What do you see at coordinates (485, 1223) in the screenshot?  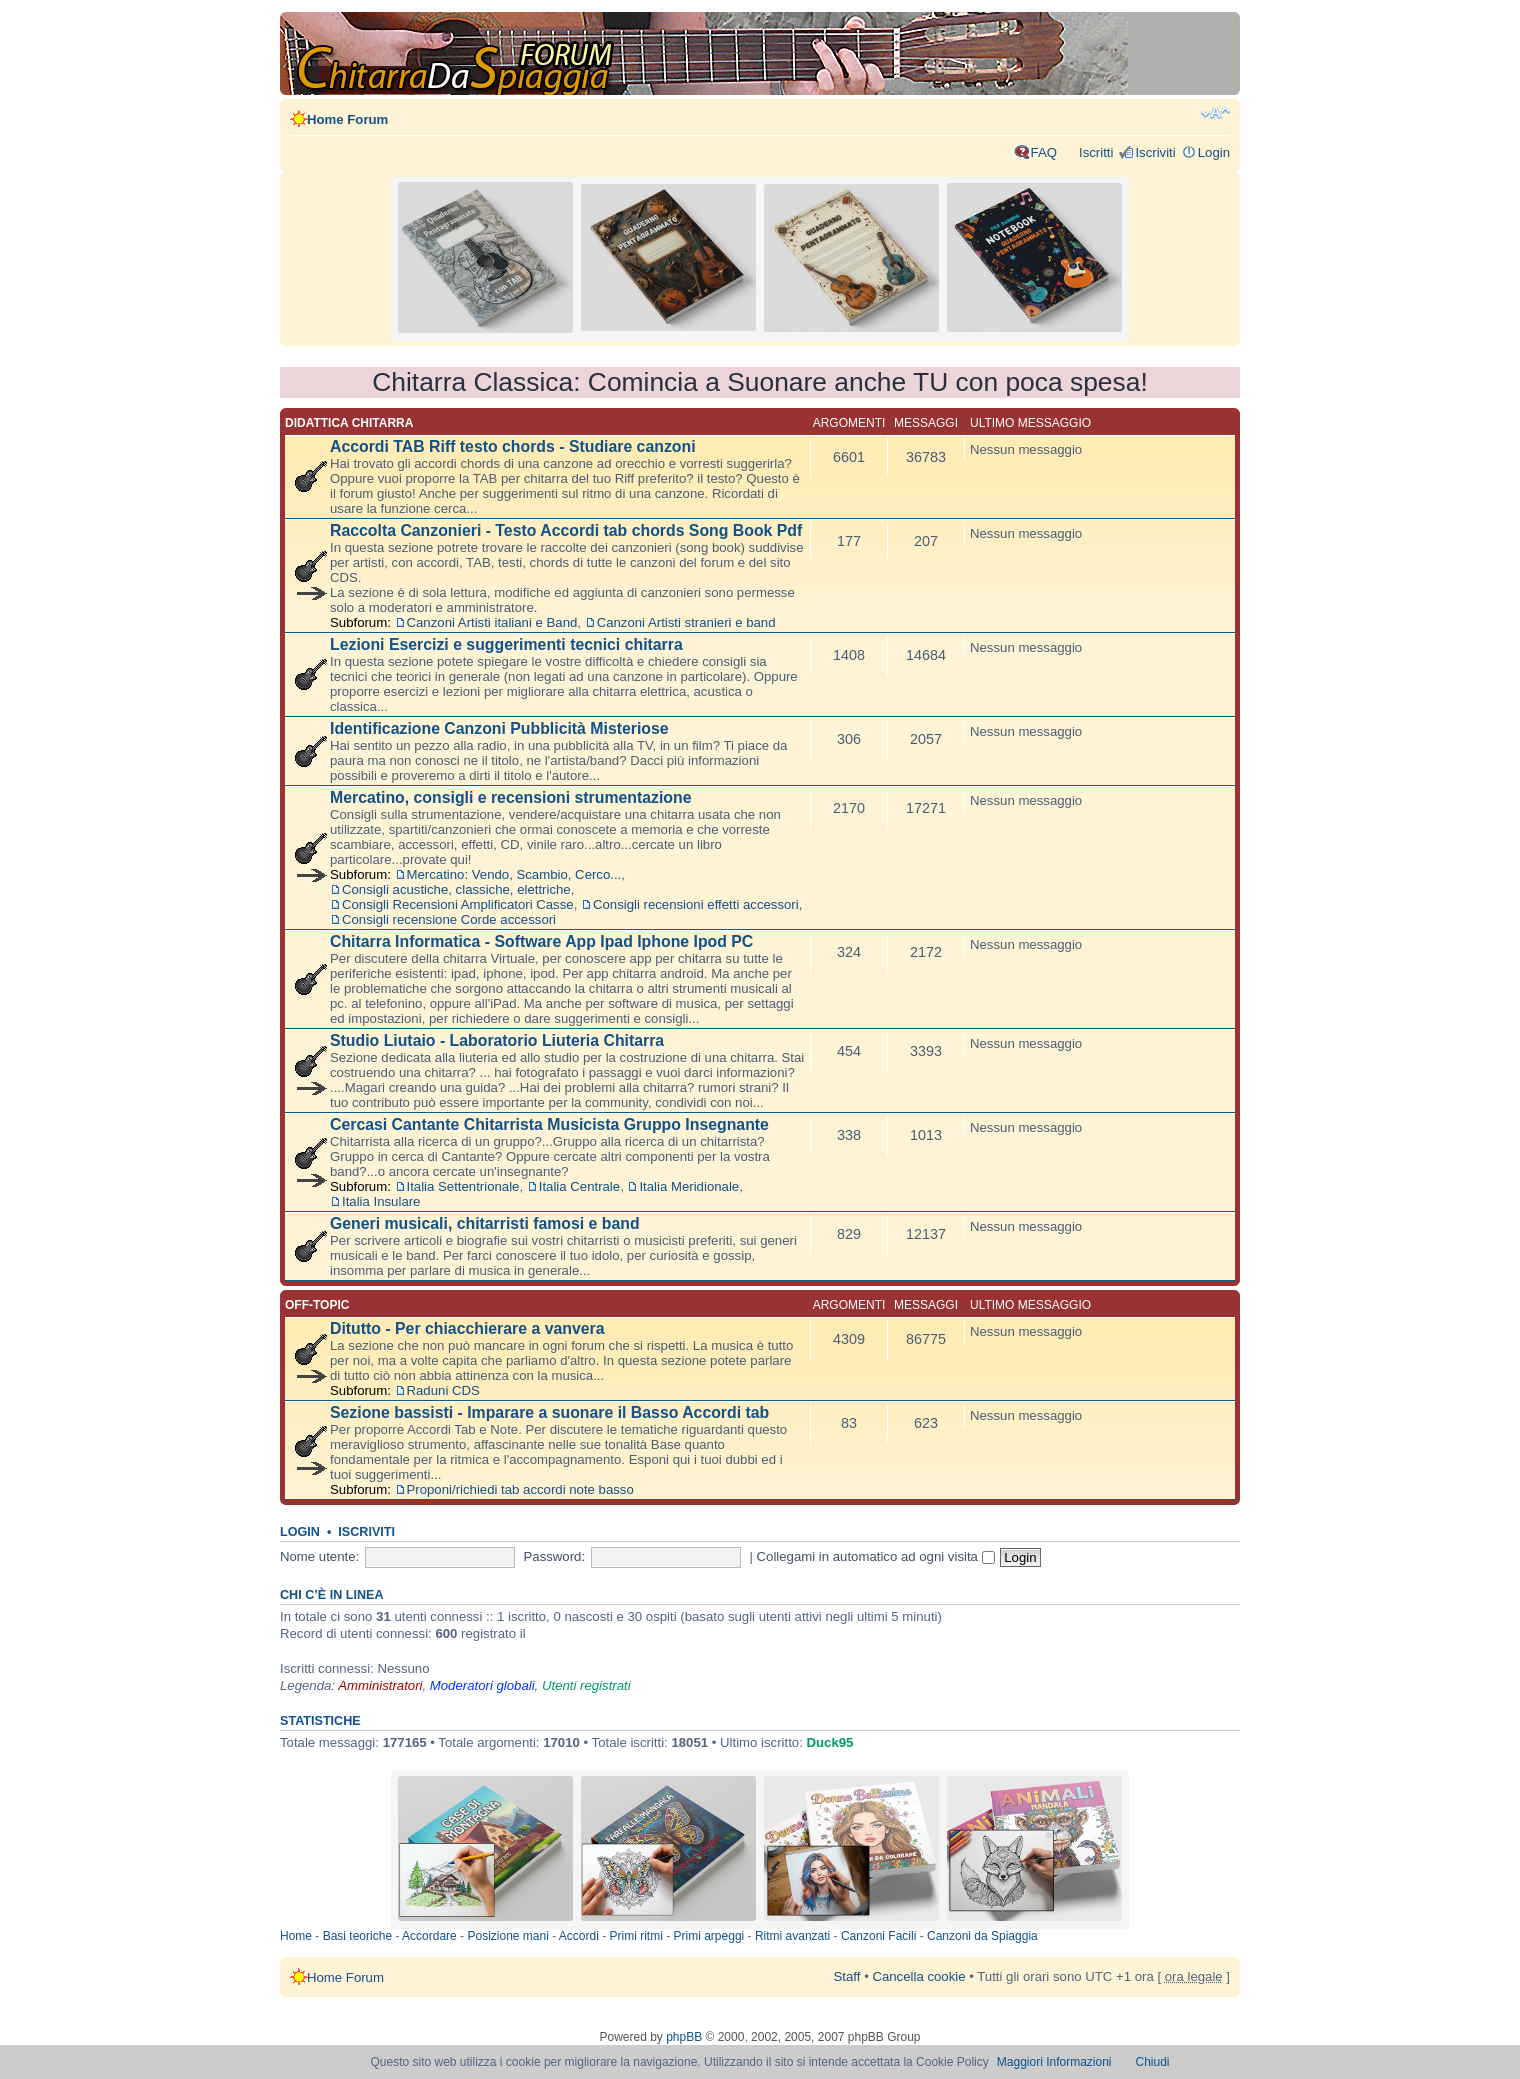 I see `Generi musicali, chitarristi famosi e band` at bounding box center [485, 1223].